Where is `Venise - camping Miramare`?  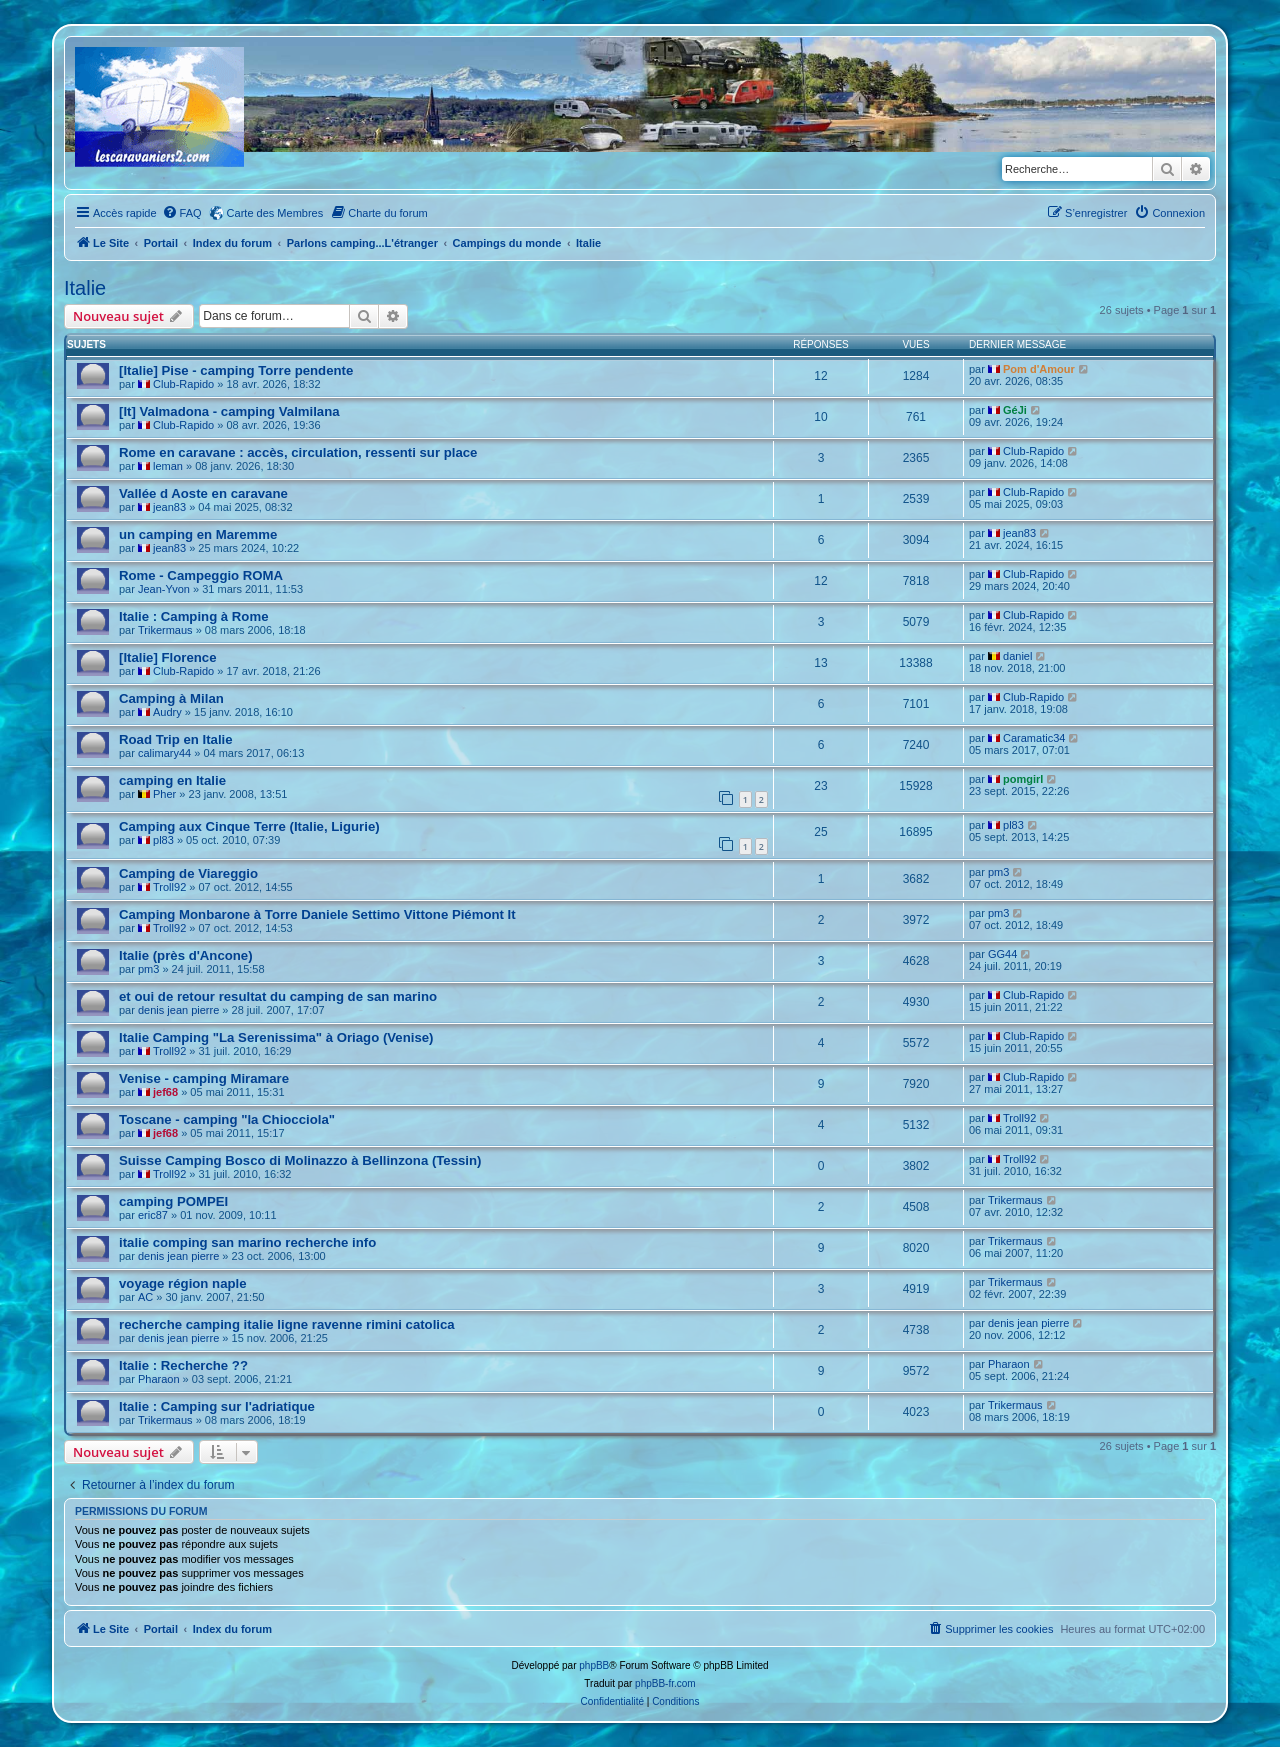
Venise - camping Miramare is located at coordinates (204, 1078).